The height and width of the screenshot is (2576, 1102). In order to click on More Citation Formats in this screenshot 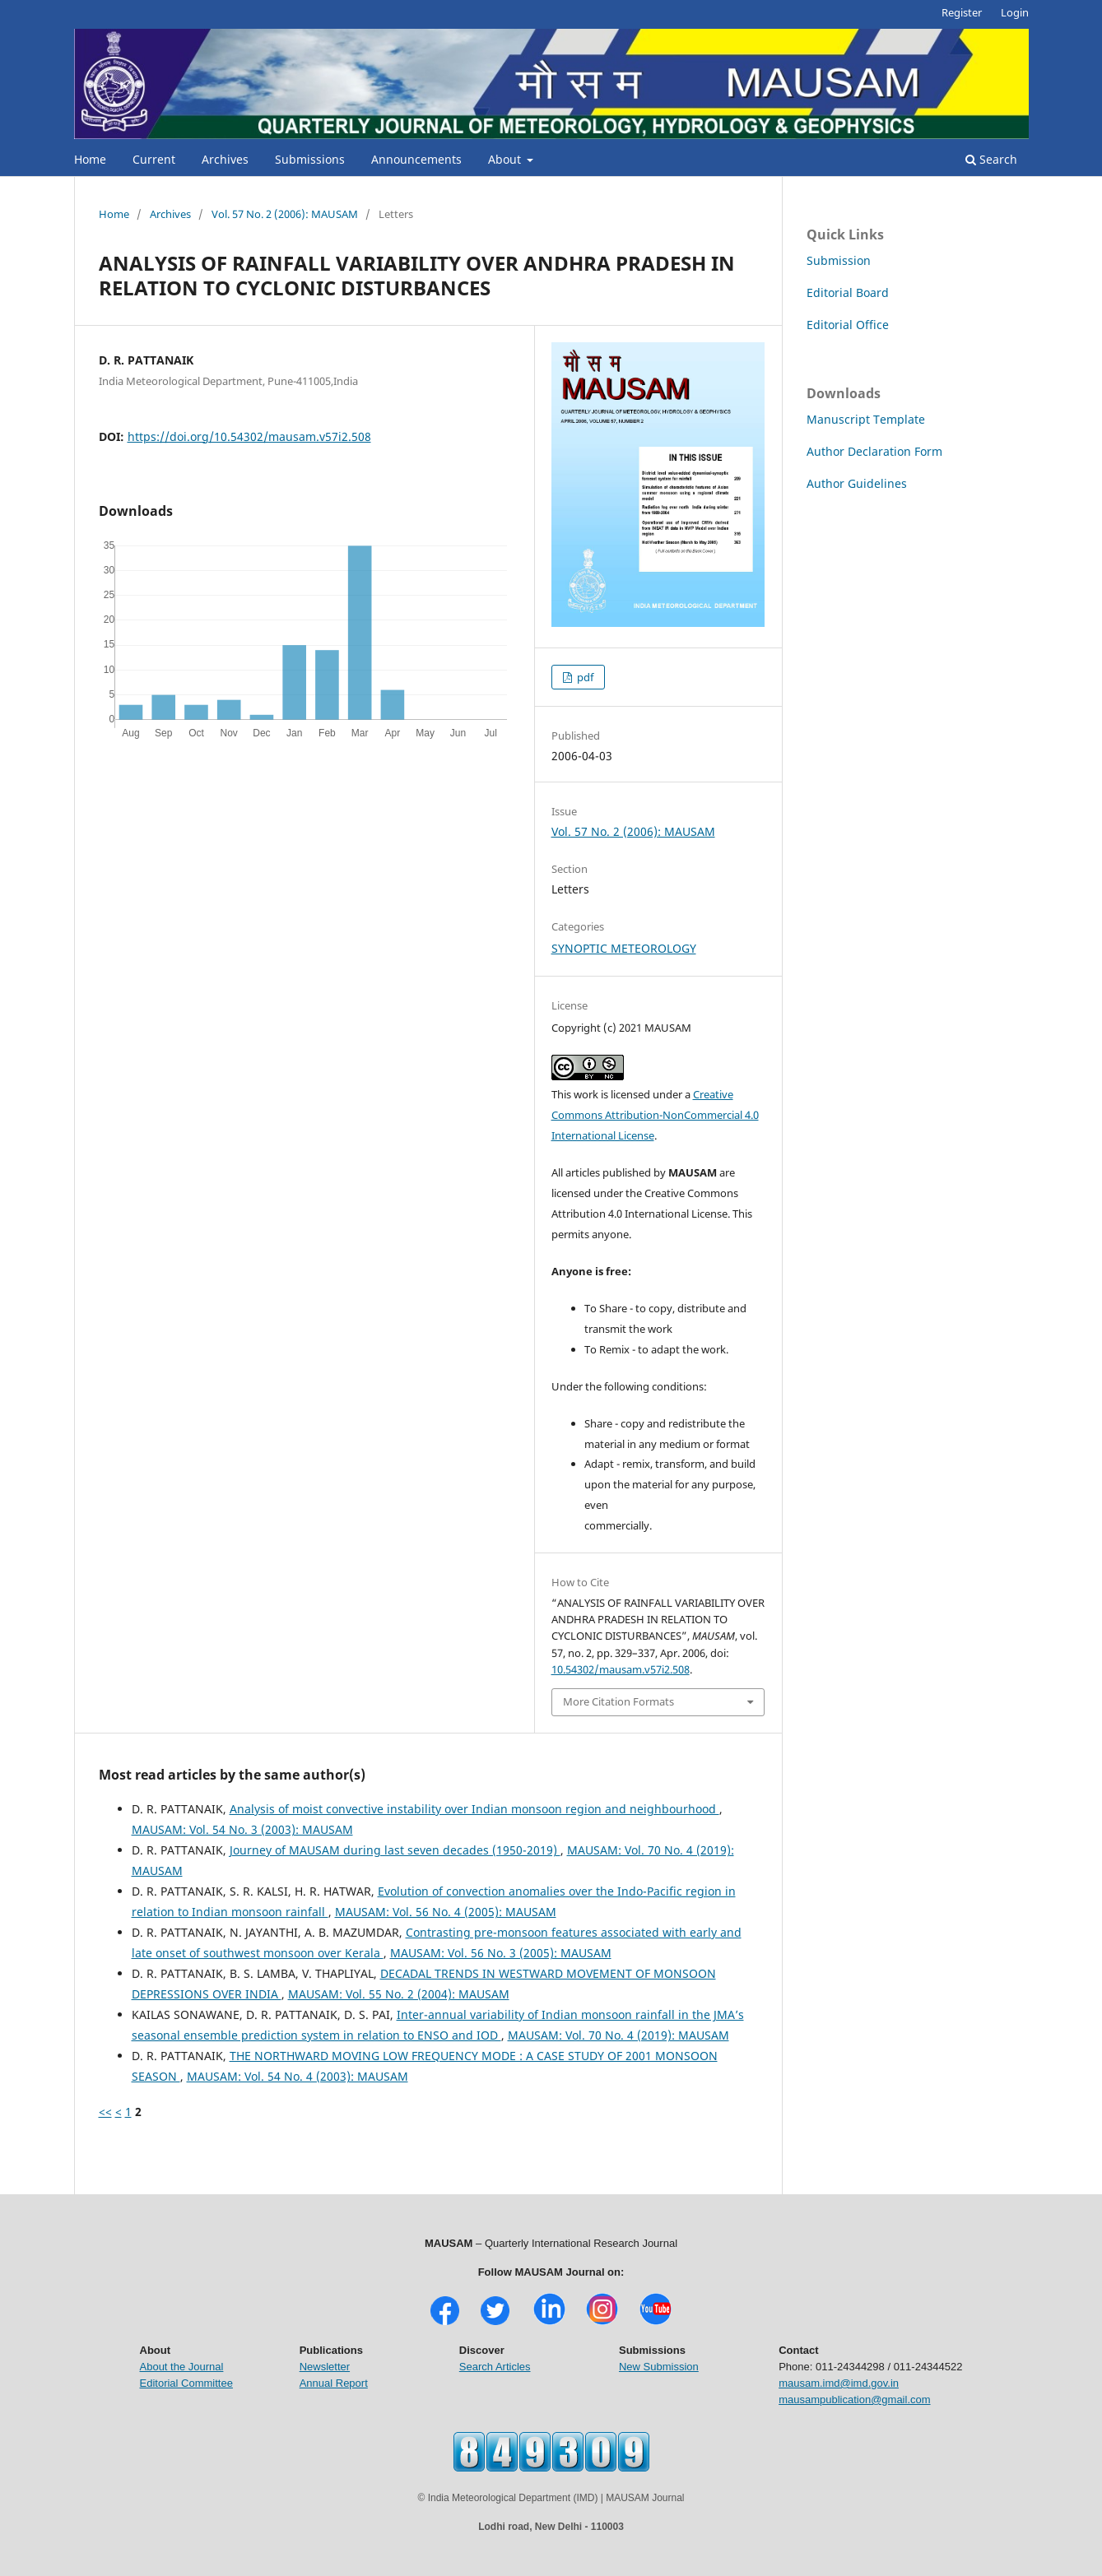, I will do `click(618, 1701)`.